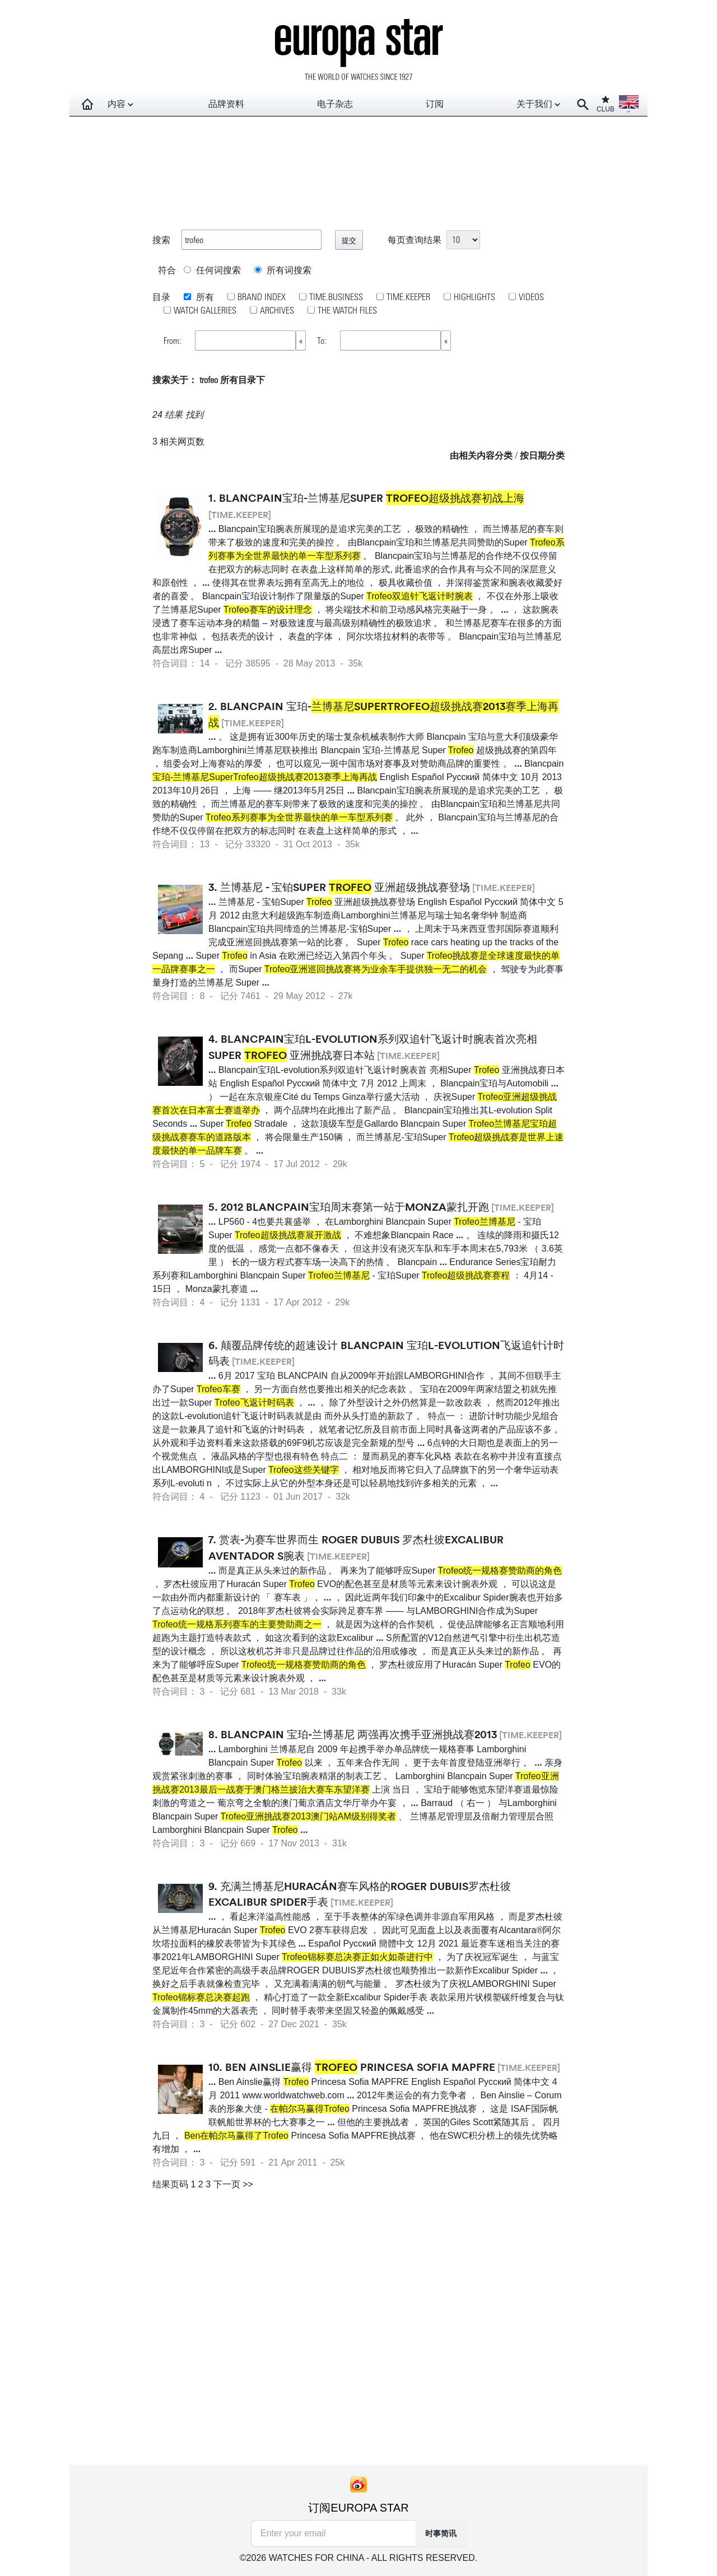  Describe the element at coordinates (336, 296) in the screenshot. I see `TIME.BUSINESS` at that location.